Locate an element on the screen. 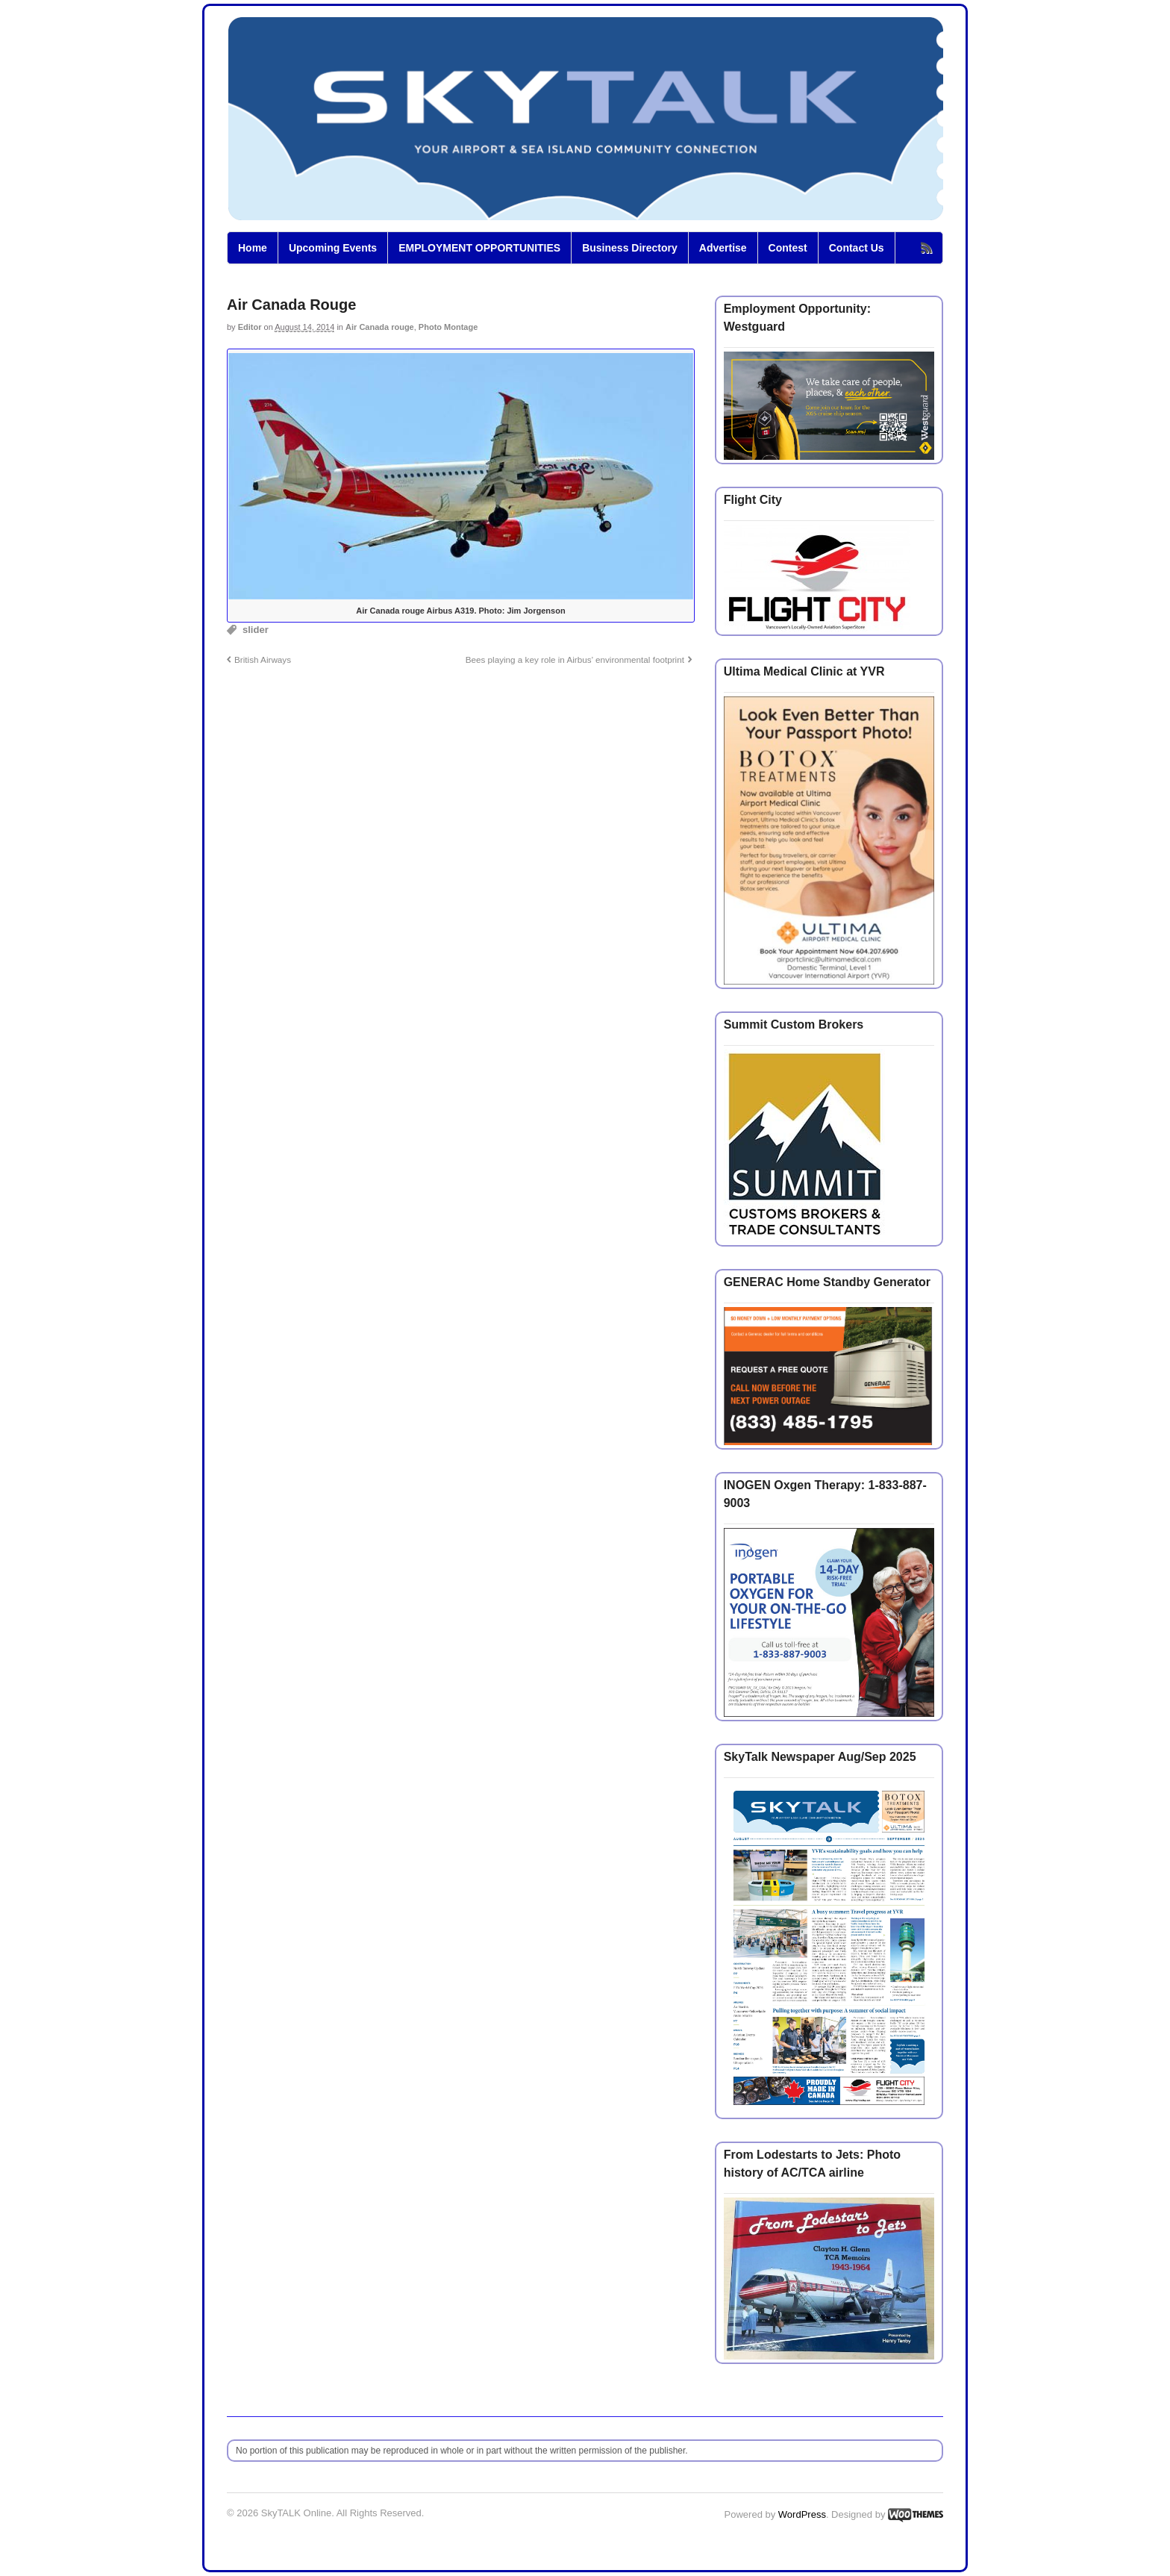 Image resolution: width=1170 pixels, height=2576 pixels. Bees playing a key role in Airbus’ environmental footprint is located at coordinates (575, 659).